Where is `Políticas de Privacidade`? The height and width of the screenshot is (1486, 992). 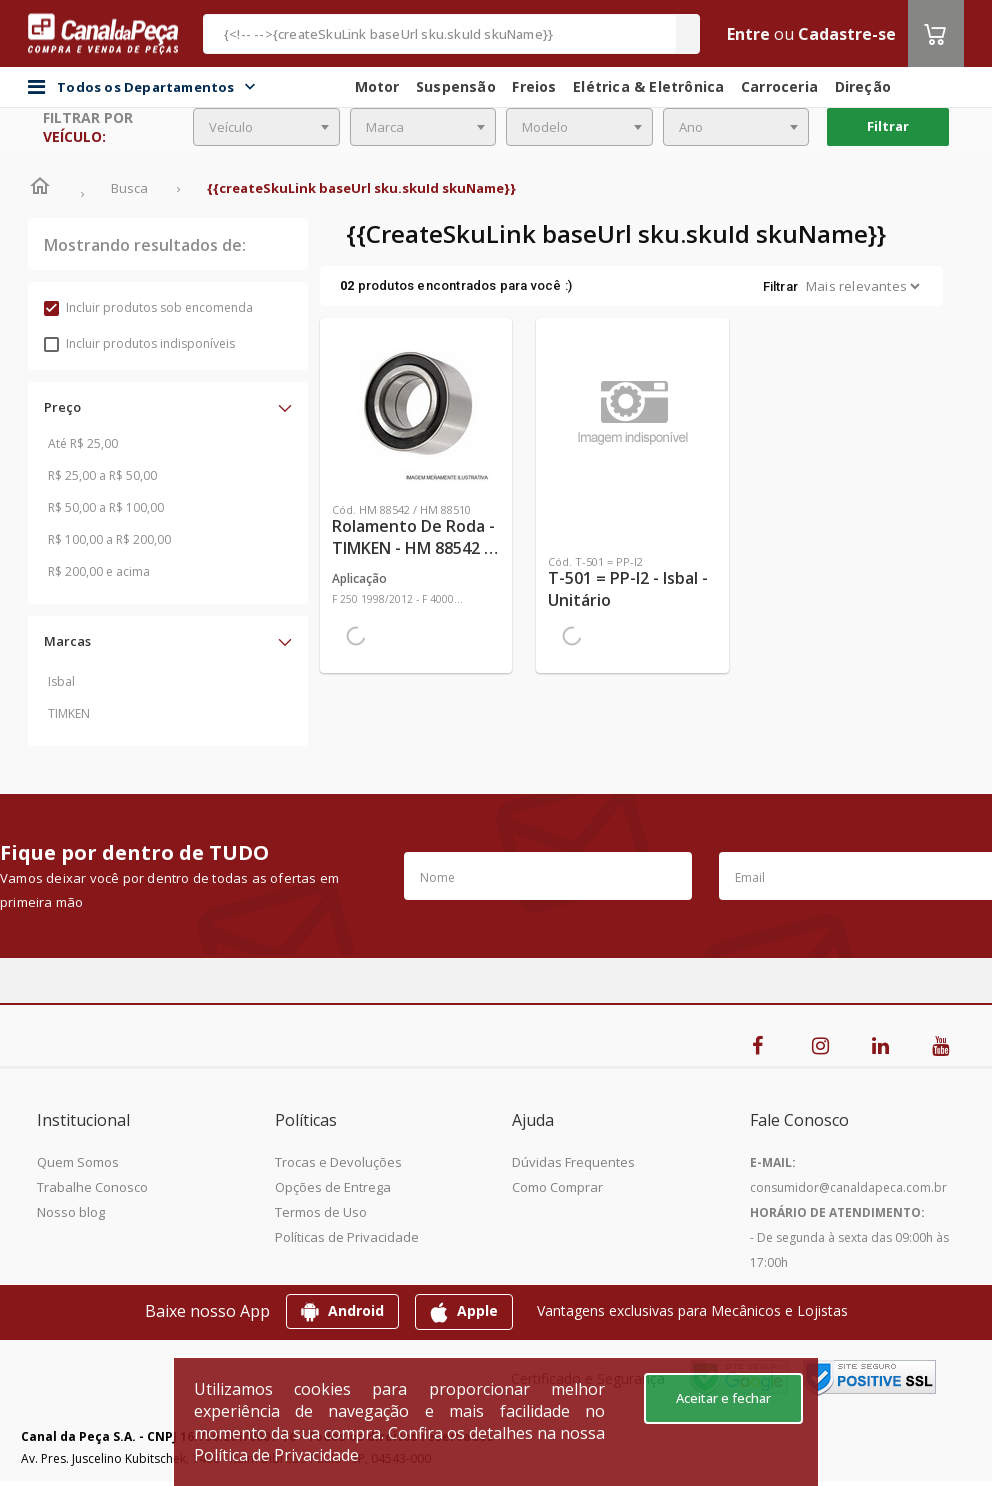 Políticas de Privacidade is located at coordinates (347, 1237).